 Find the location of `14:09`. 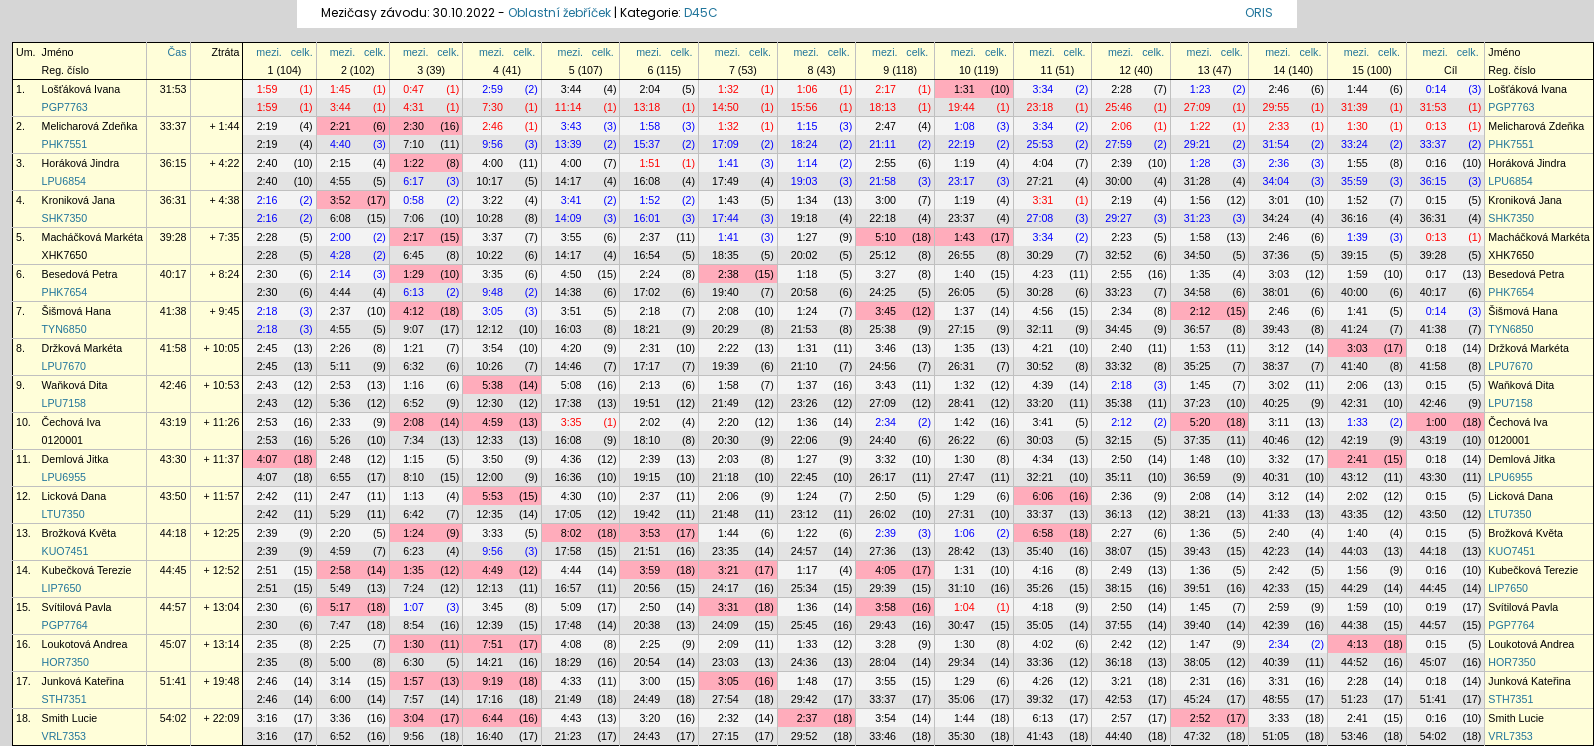

14:09 is located at coordinates (568, 218).